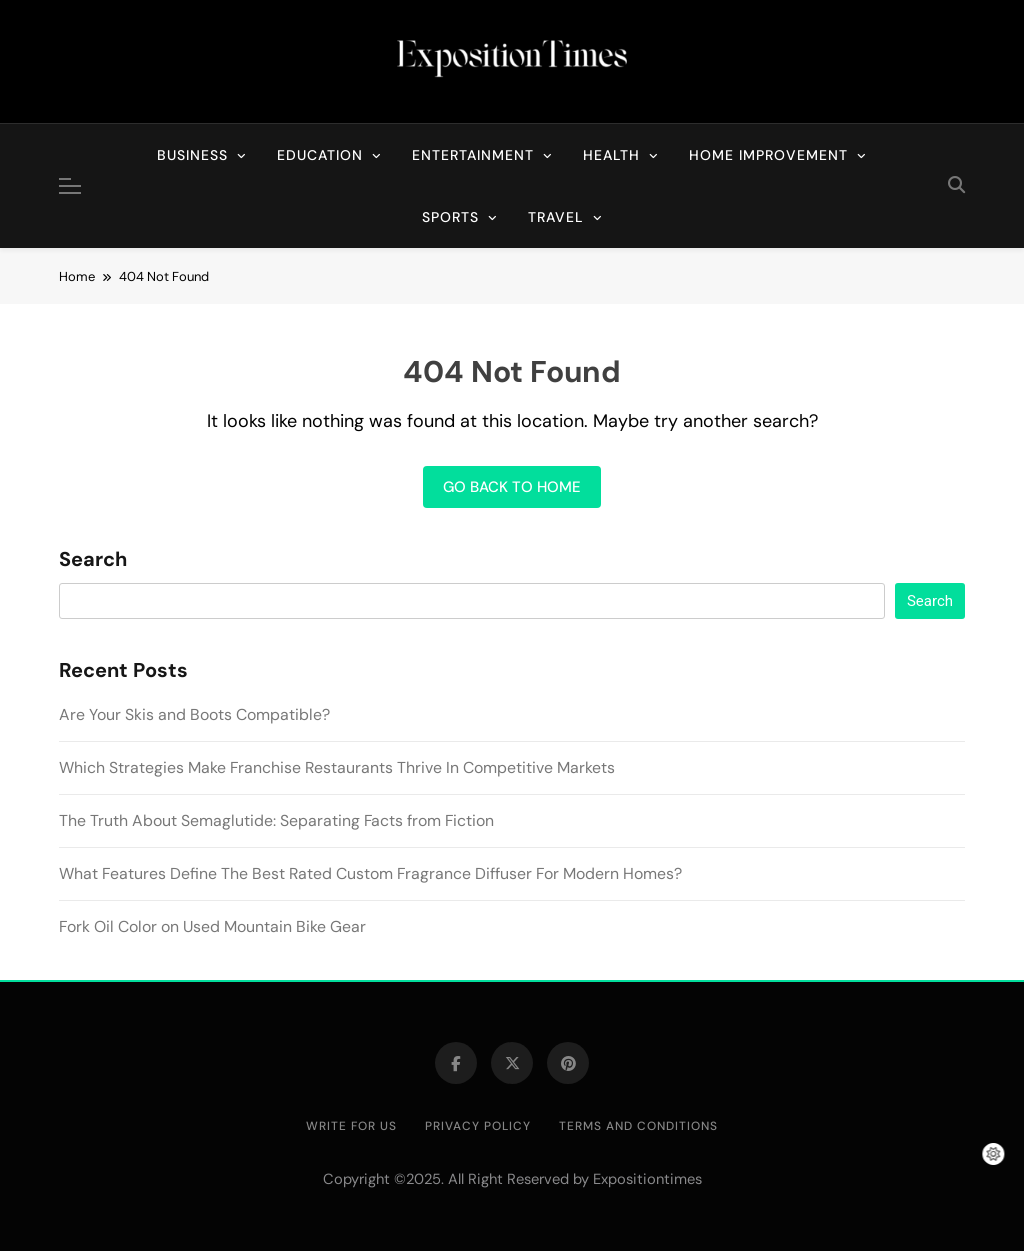  I want to click on Home Improvement, so click(768, 155).